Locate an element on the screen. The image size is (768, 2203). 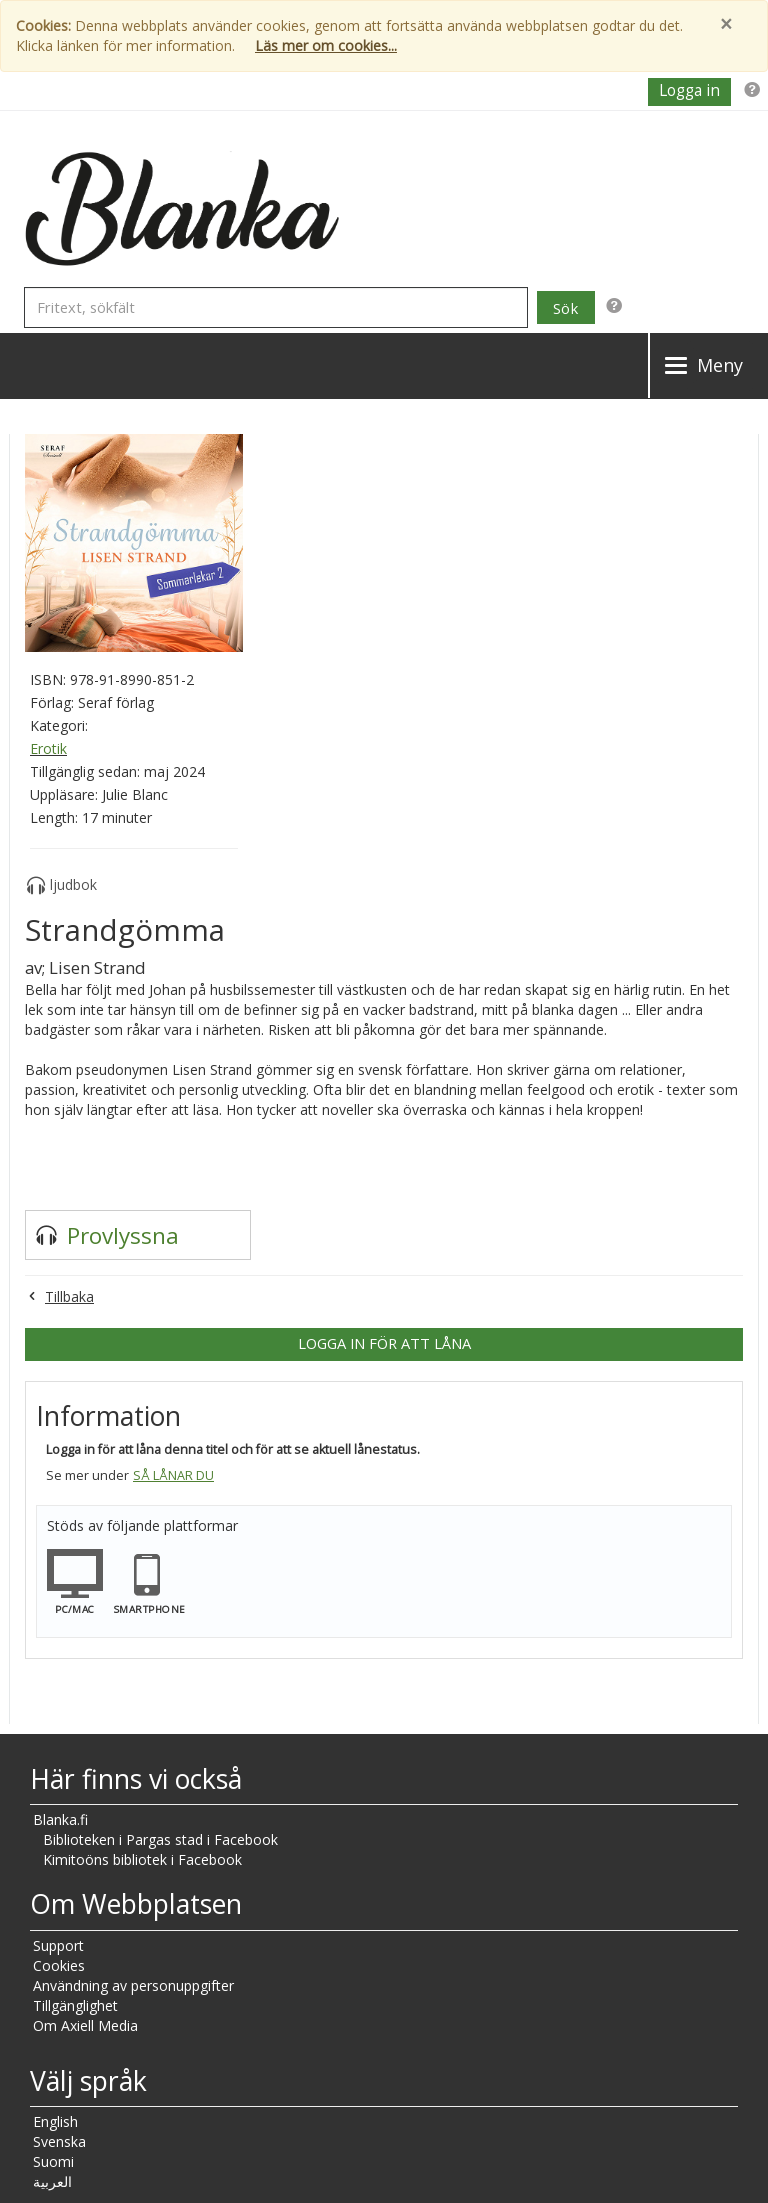
English is located at coordinates (55, 2121).